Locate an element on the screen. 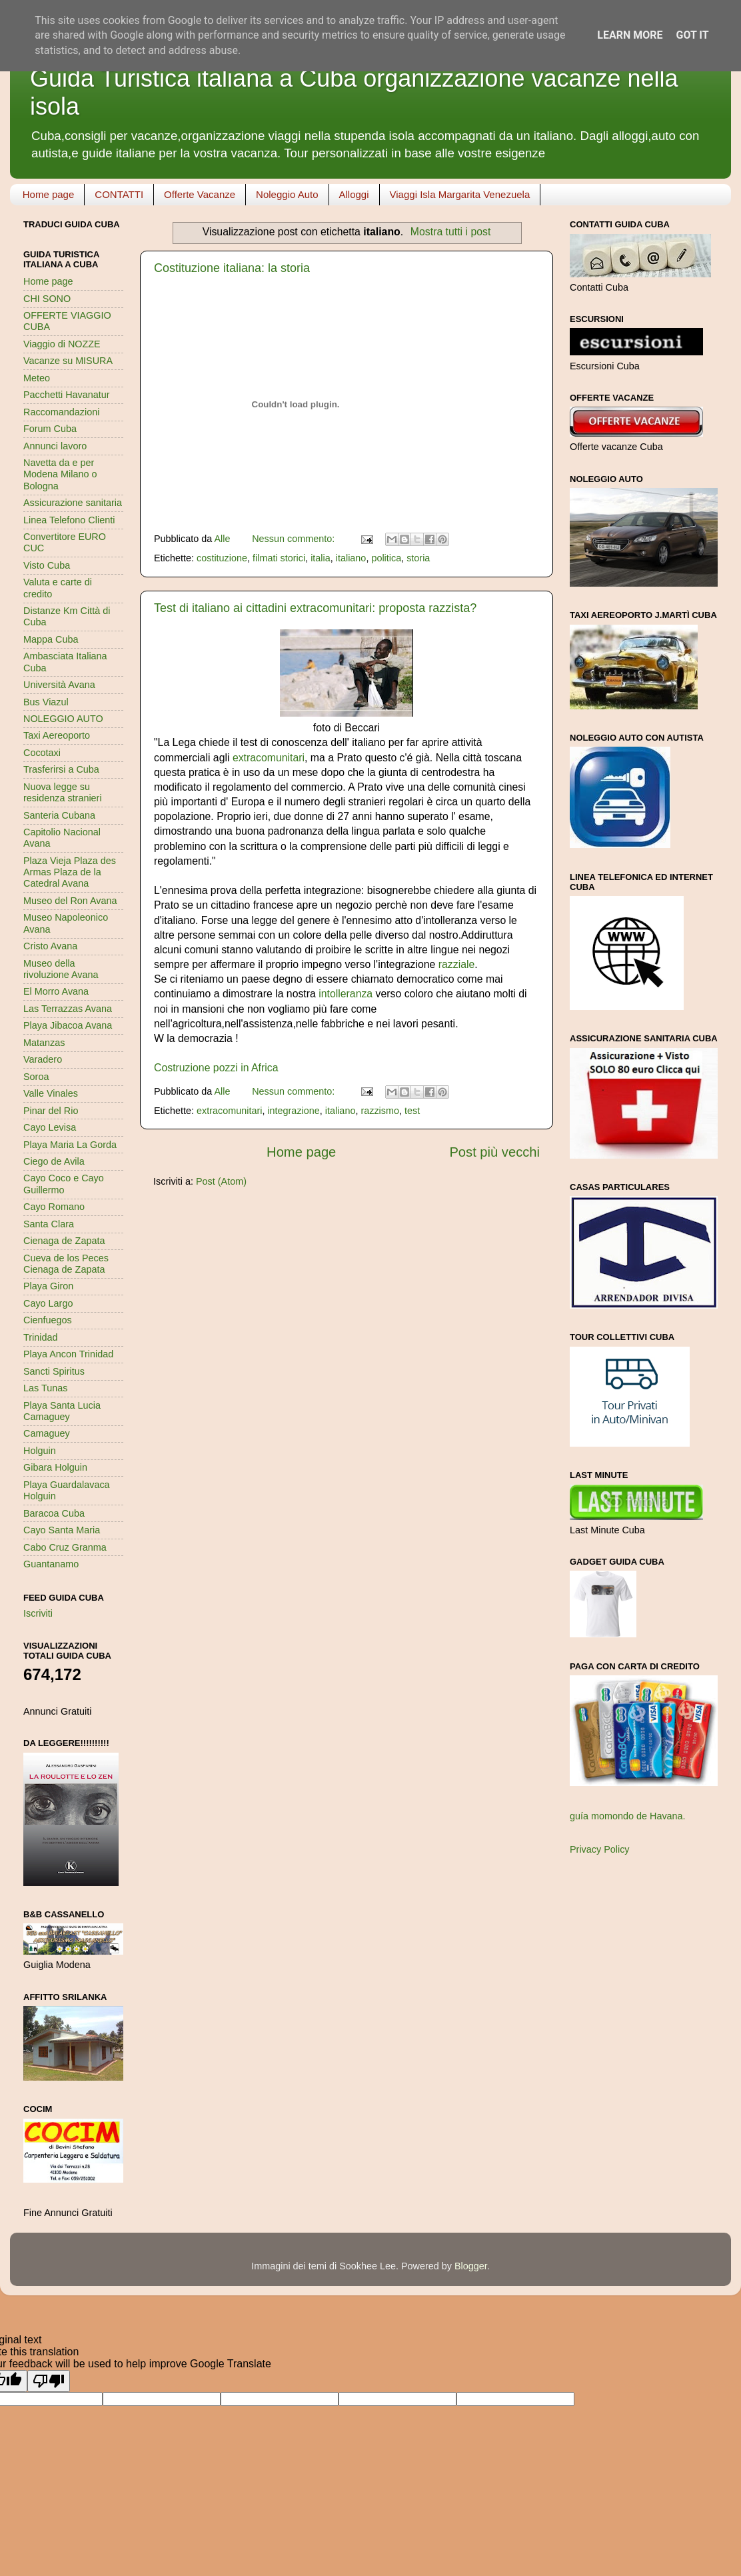 This screenshot has height=2576, width=741. Santeria Cubana is located at coordinates (59, 815).